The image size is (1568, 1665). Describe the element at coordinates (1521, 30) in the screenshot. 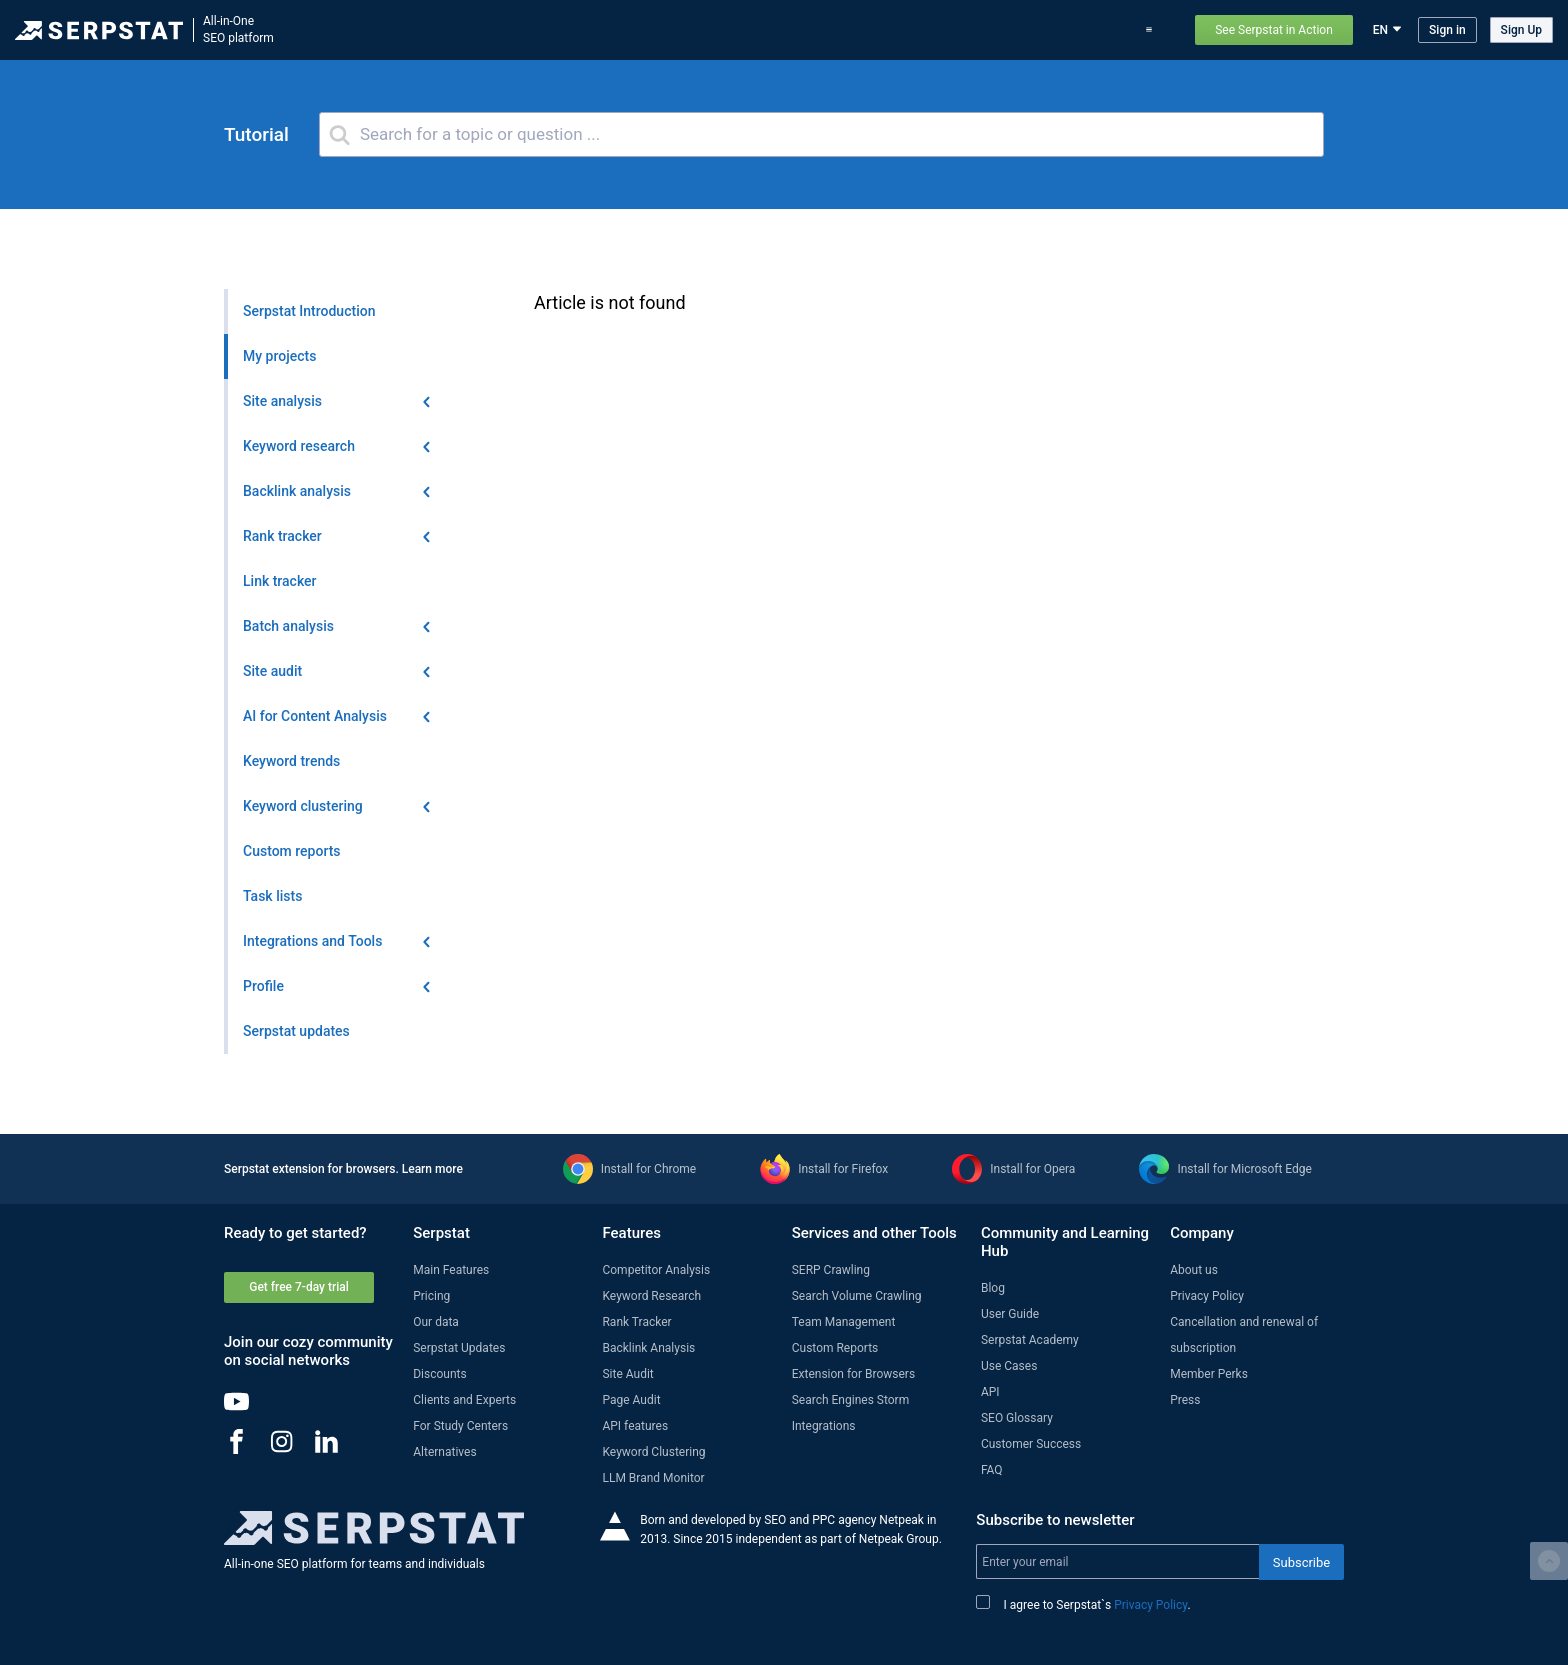

I see `Sign Up` at that location.